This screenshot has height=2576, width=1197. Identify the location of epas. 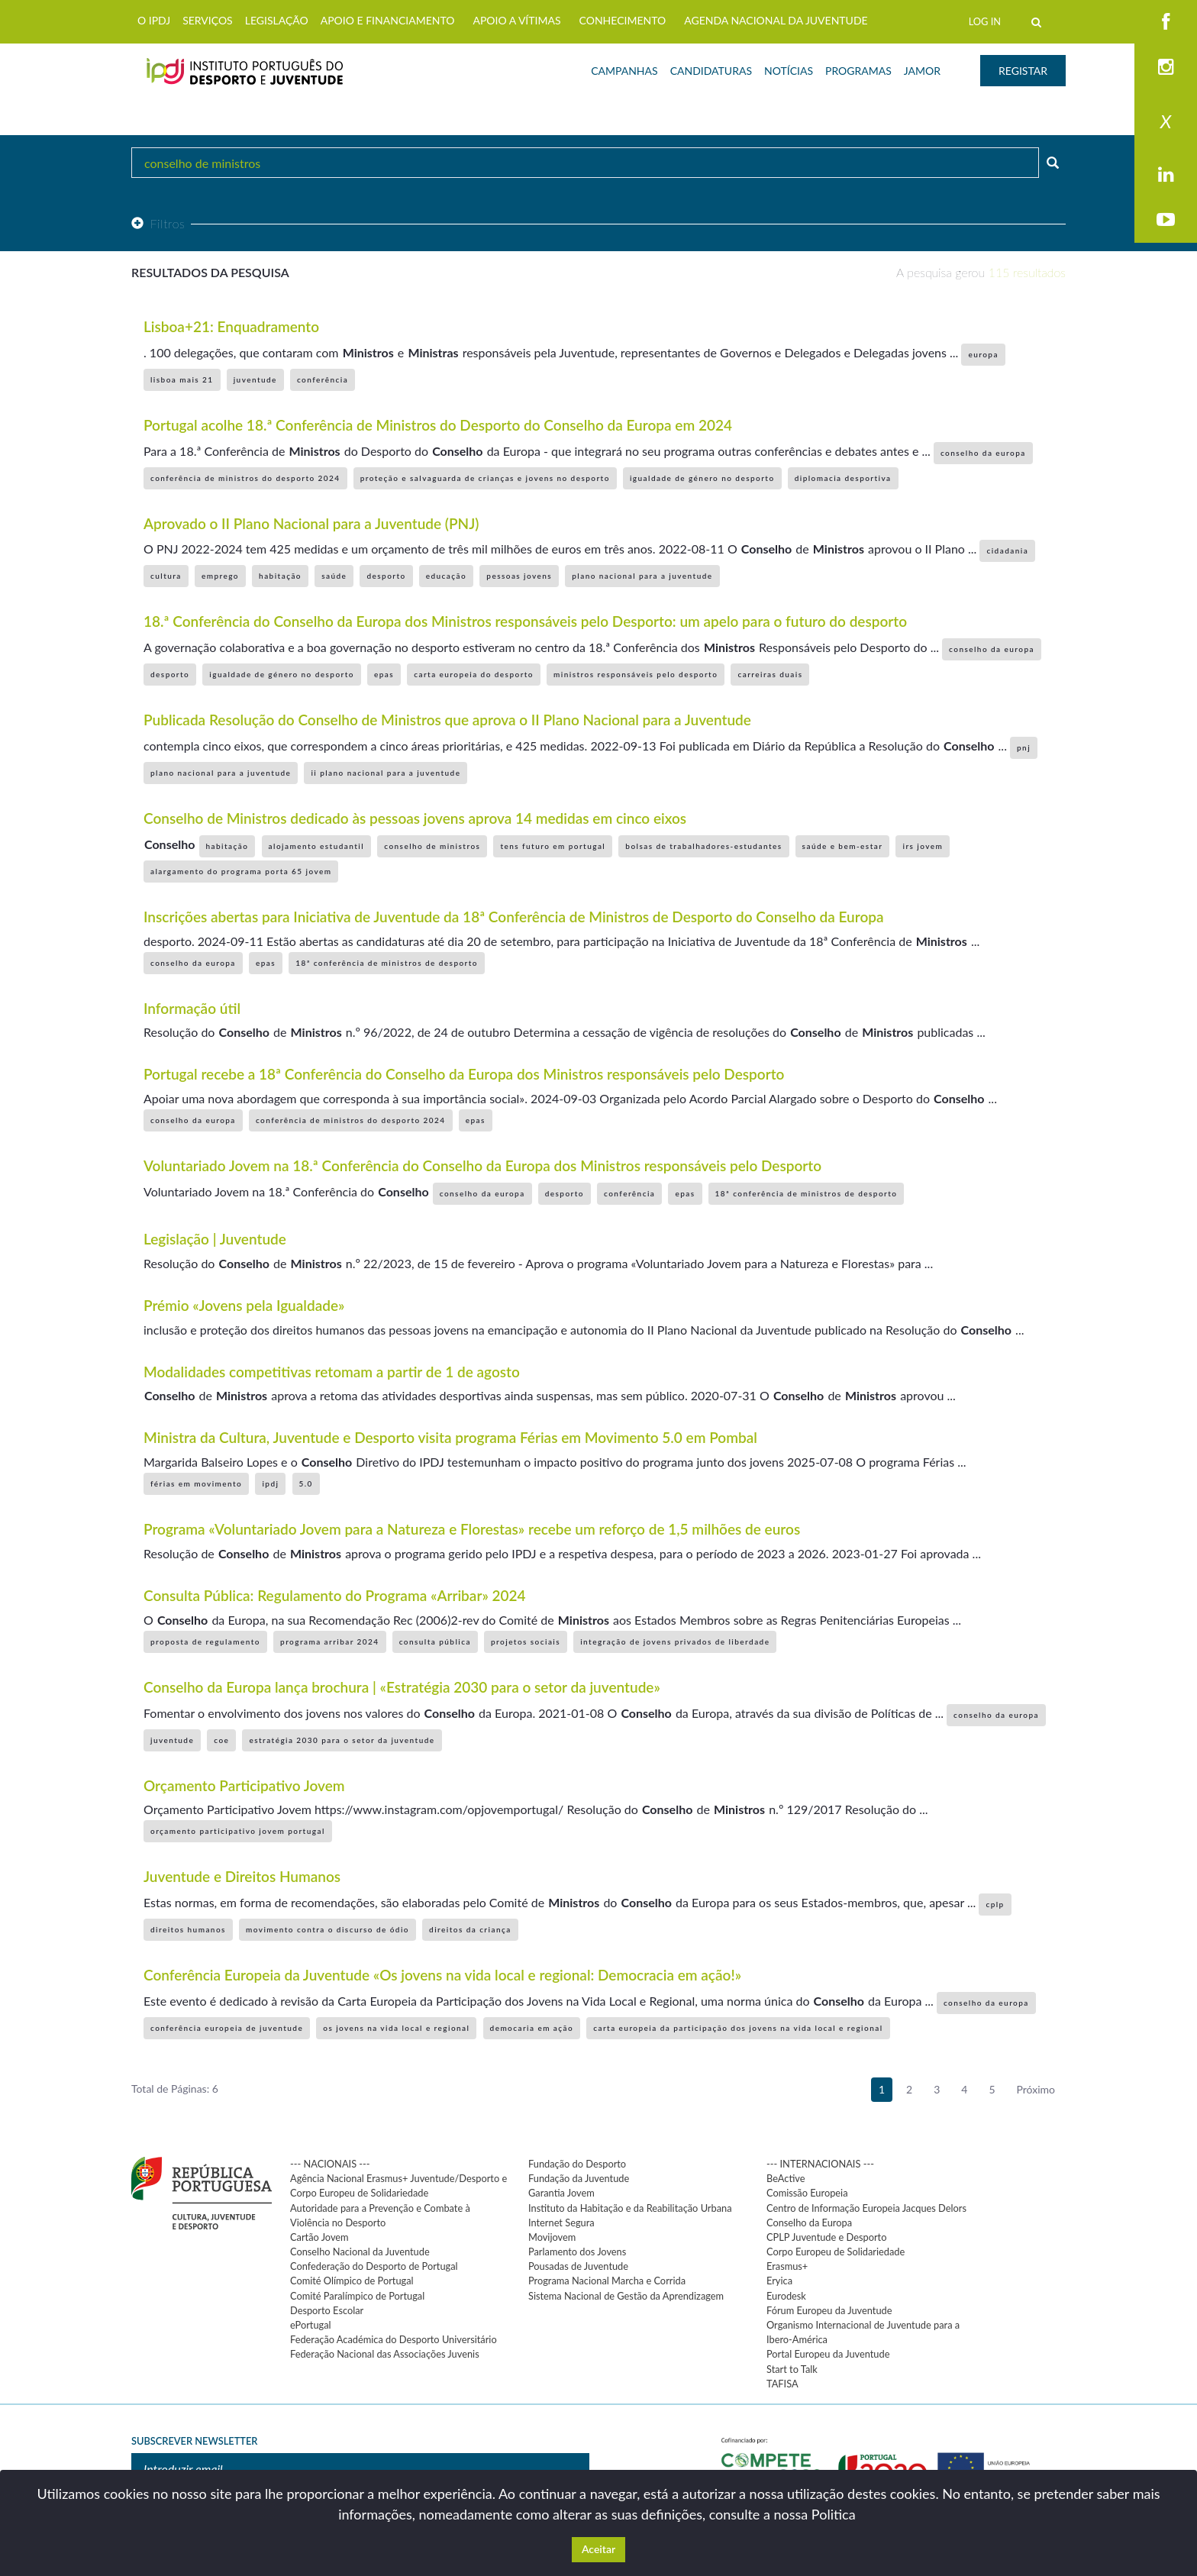
(384, 674).